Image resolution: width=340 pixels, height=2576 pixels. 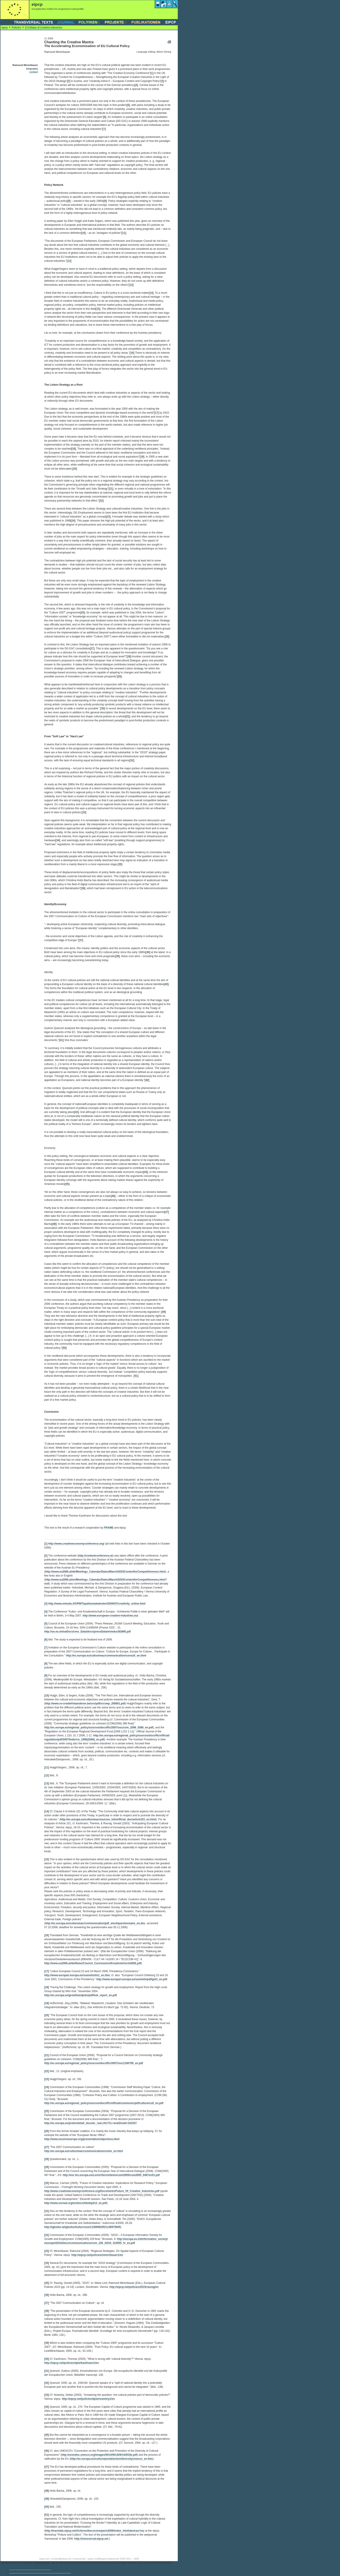 What do you see at coordinates (123, 232) in the screenshot?
I see `[11]` at bounding box center [123, 232].